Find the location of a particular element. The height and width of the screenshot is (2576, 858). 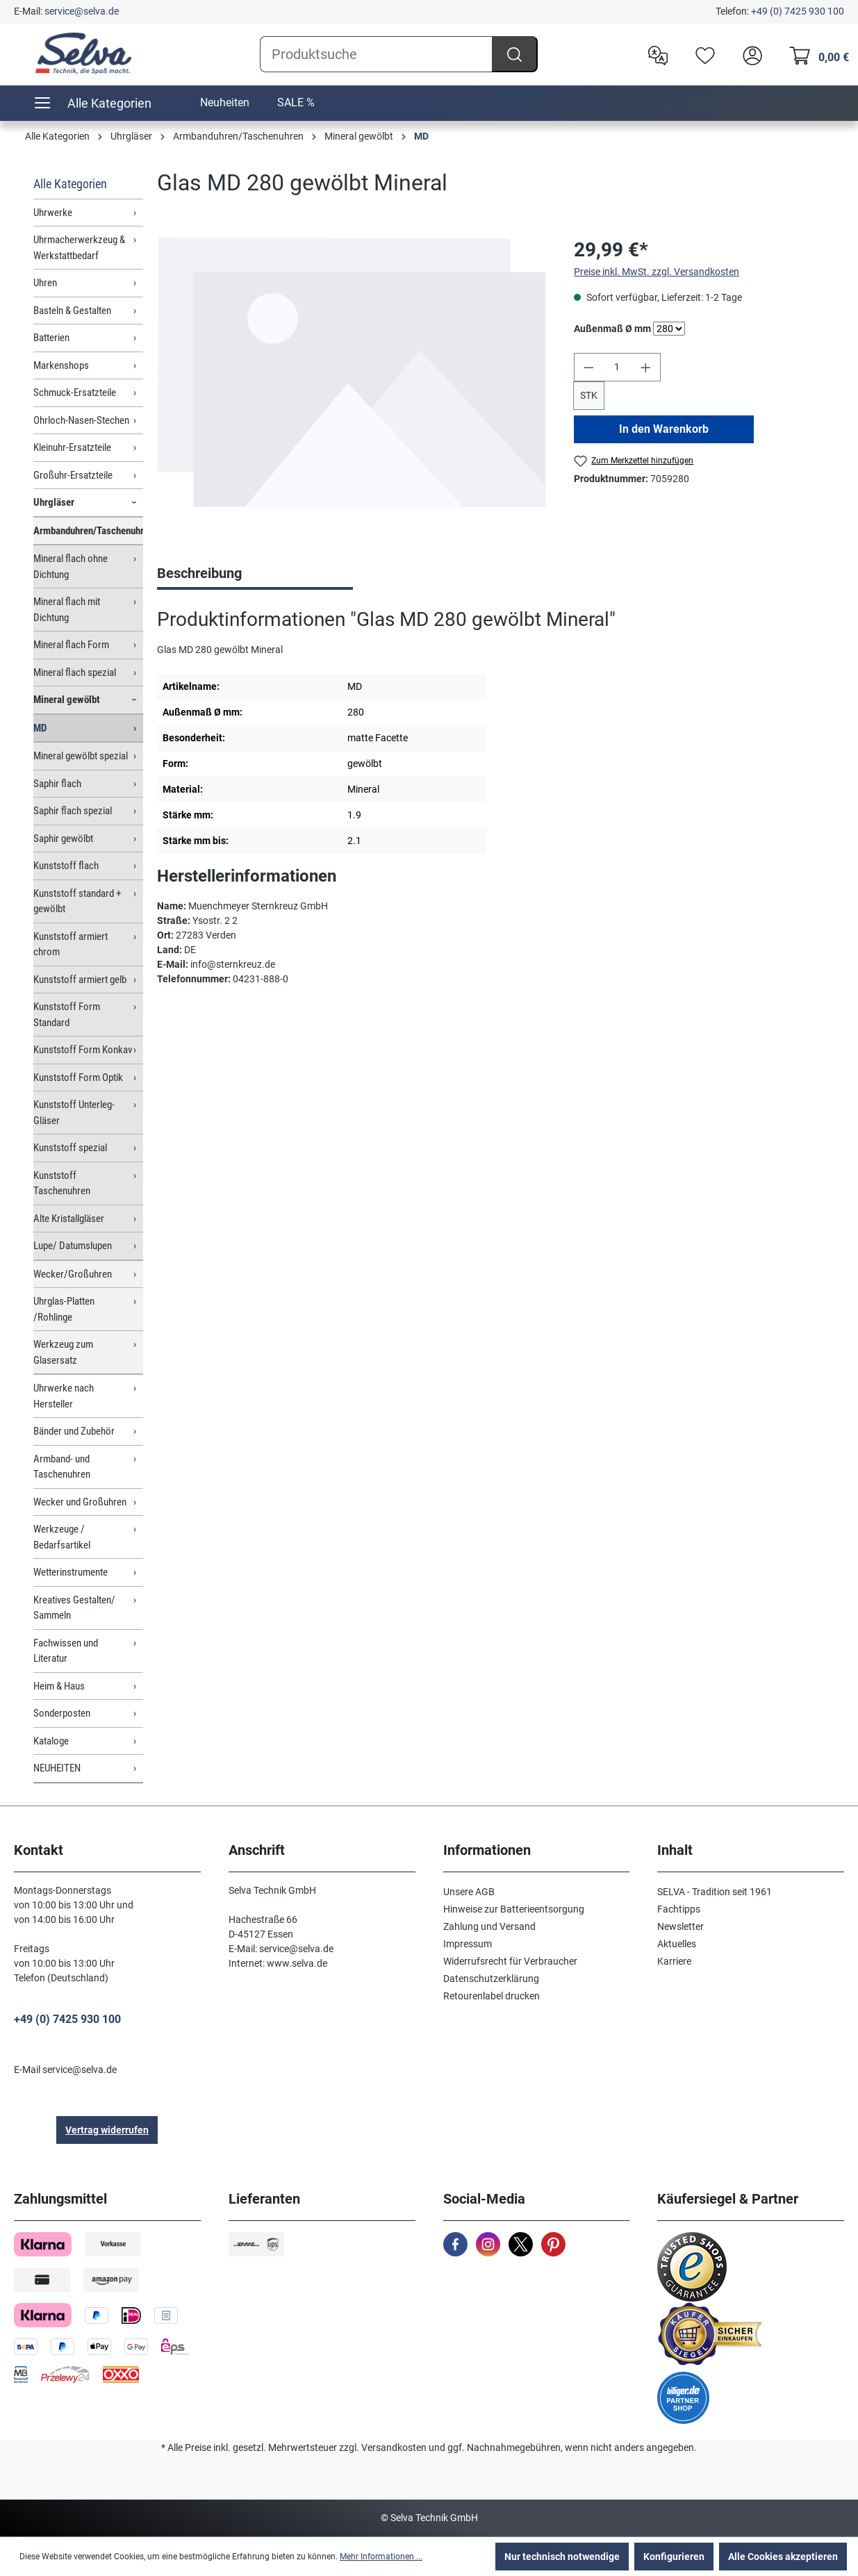

Mineral flach ohne Dichtung is located at coordinates (70, 566).